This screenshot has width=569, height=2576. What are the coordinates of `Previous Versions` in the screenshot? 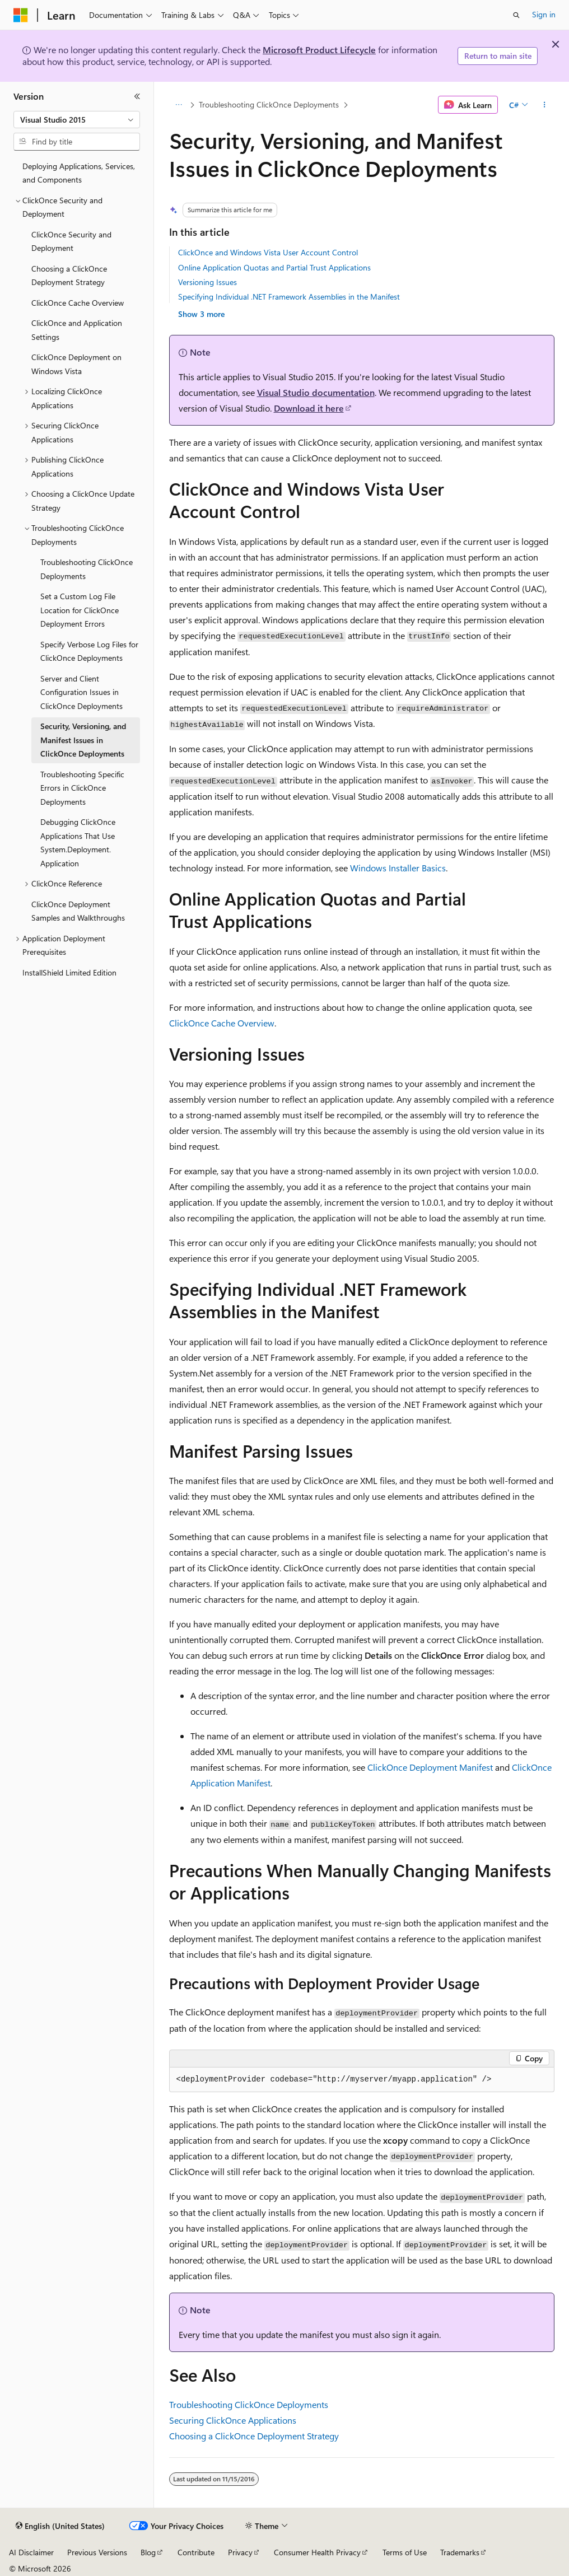 It's located at (97, 2552).